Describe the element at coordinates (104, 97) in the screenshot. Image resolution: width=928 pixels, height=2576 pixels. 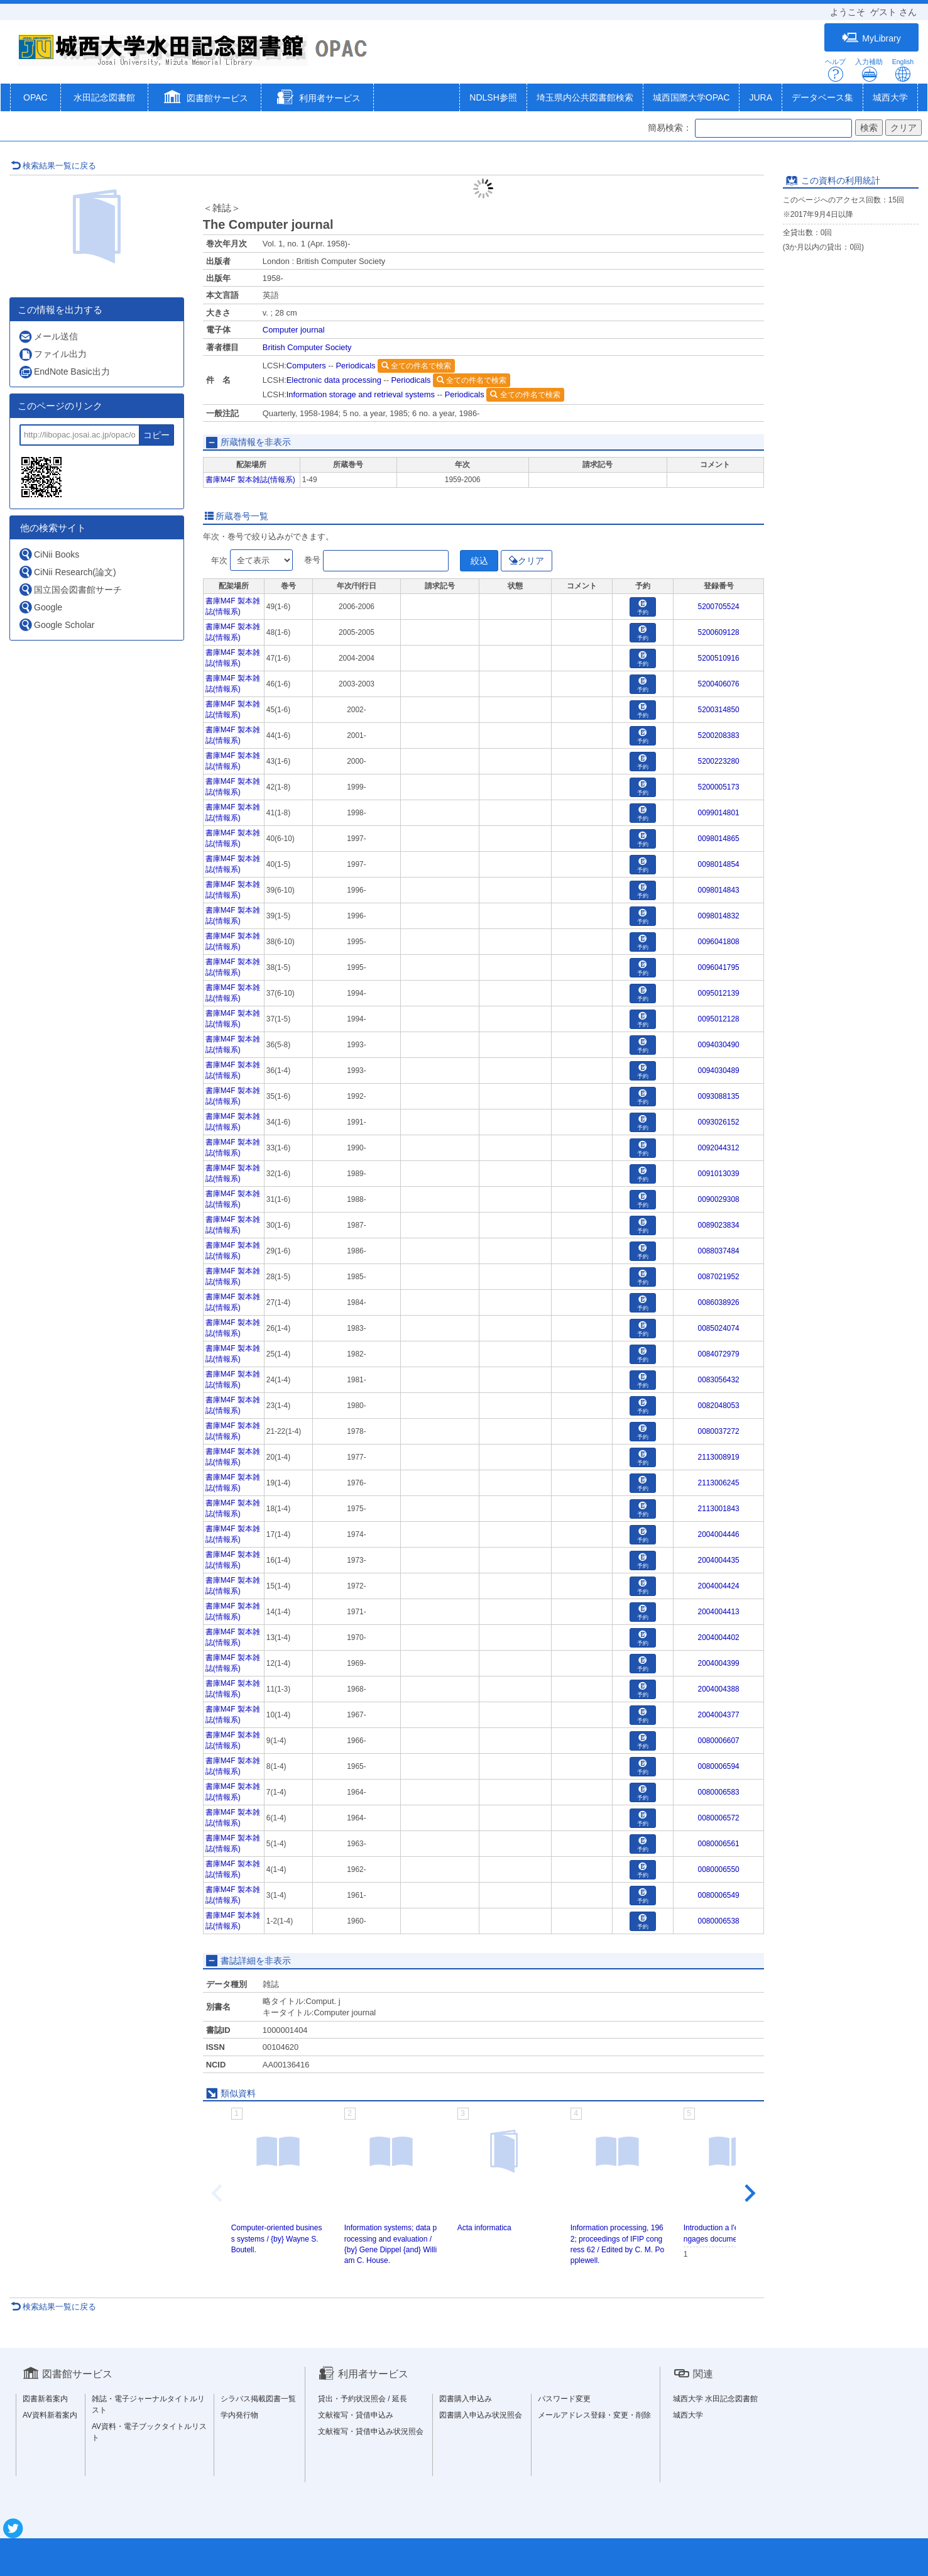
I see `水田記念図書館` at that location.